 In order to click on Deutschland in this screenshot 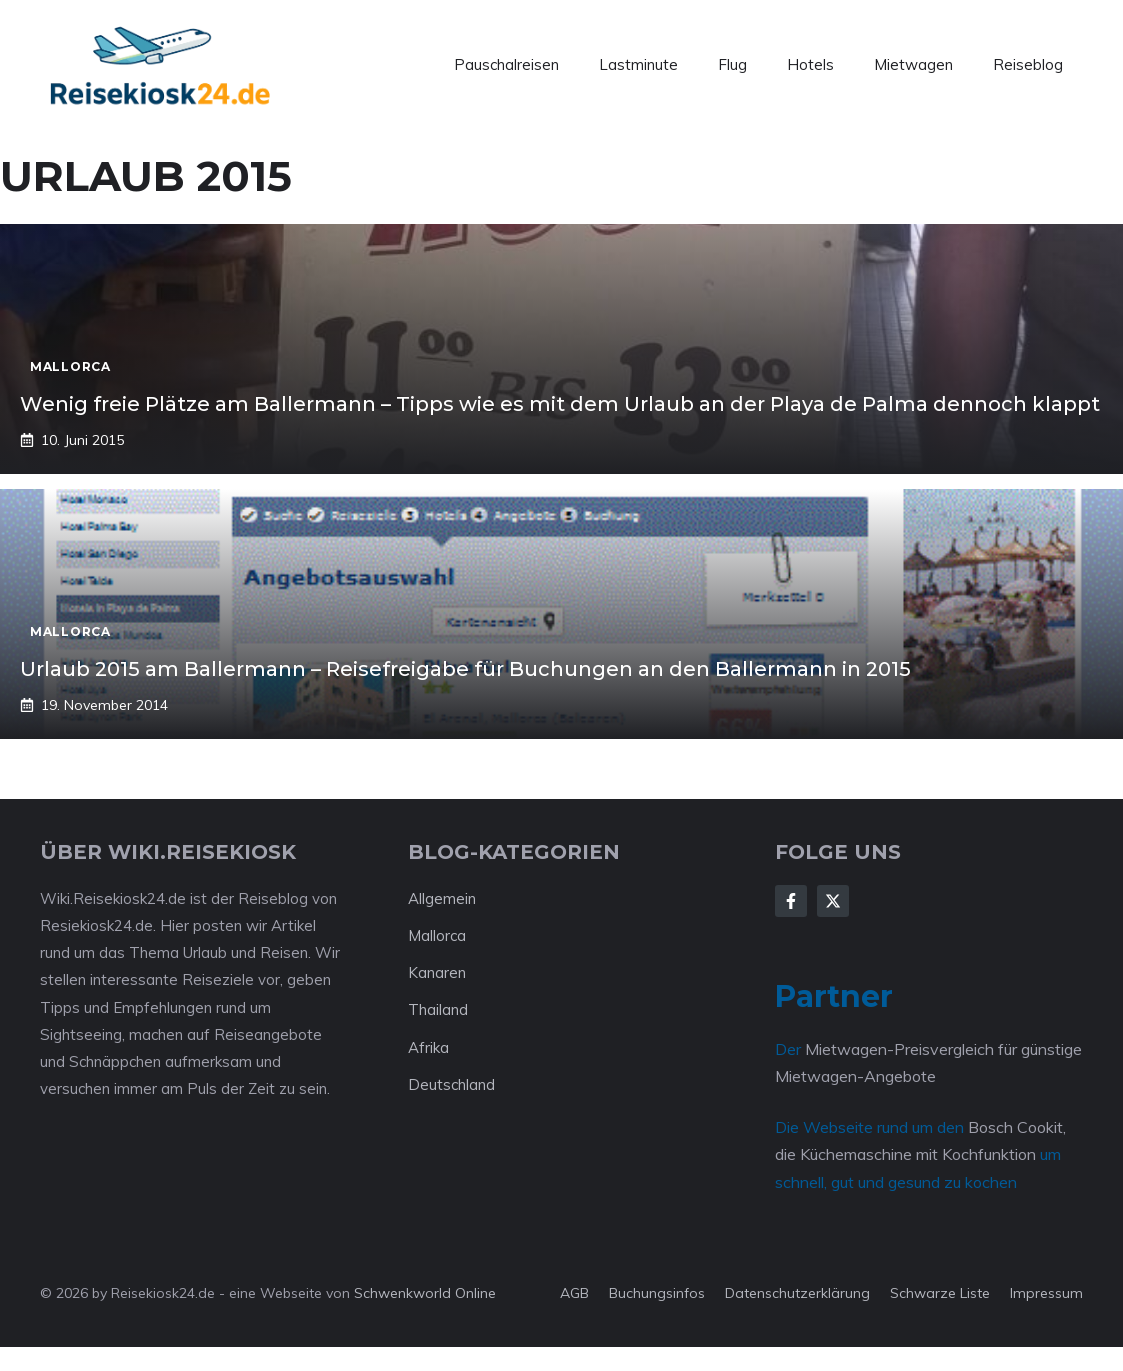, I will do `click(451, 1084)`.